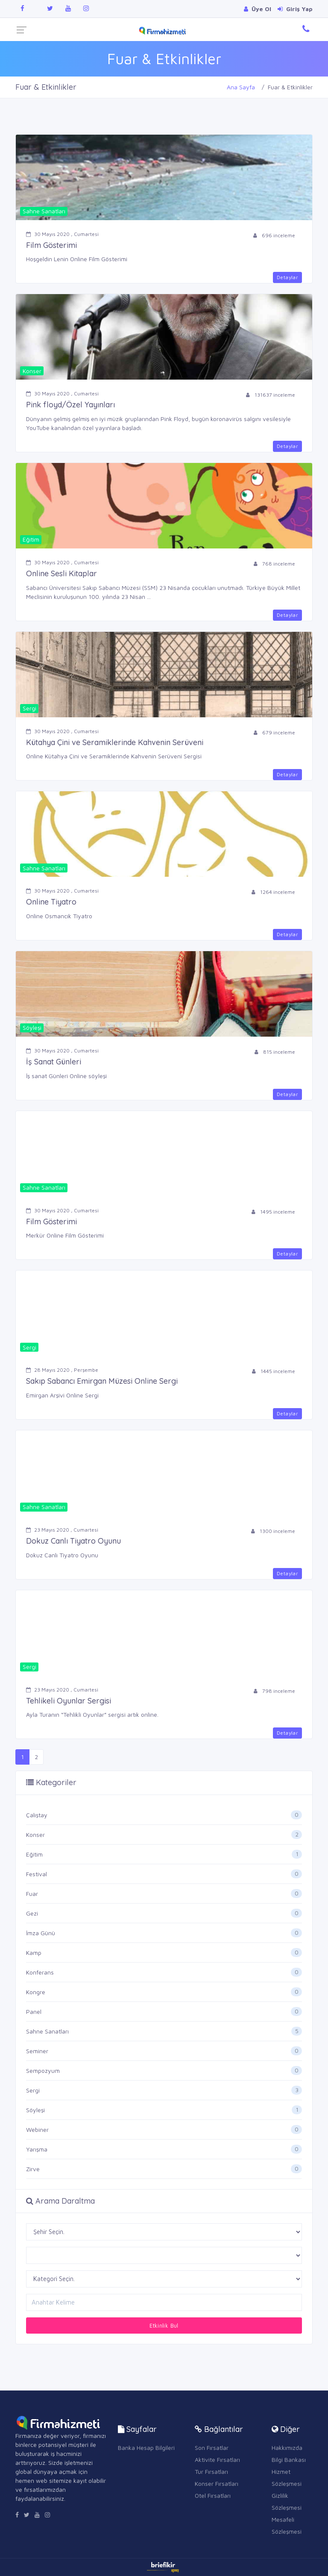 The image size is (328, 2576). Describe the element at coordinates (274, 1691) in the screenshot. I see `798 inceleme` at that location.